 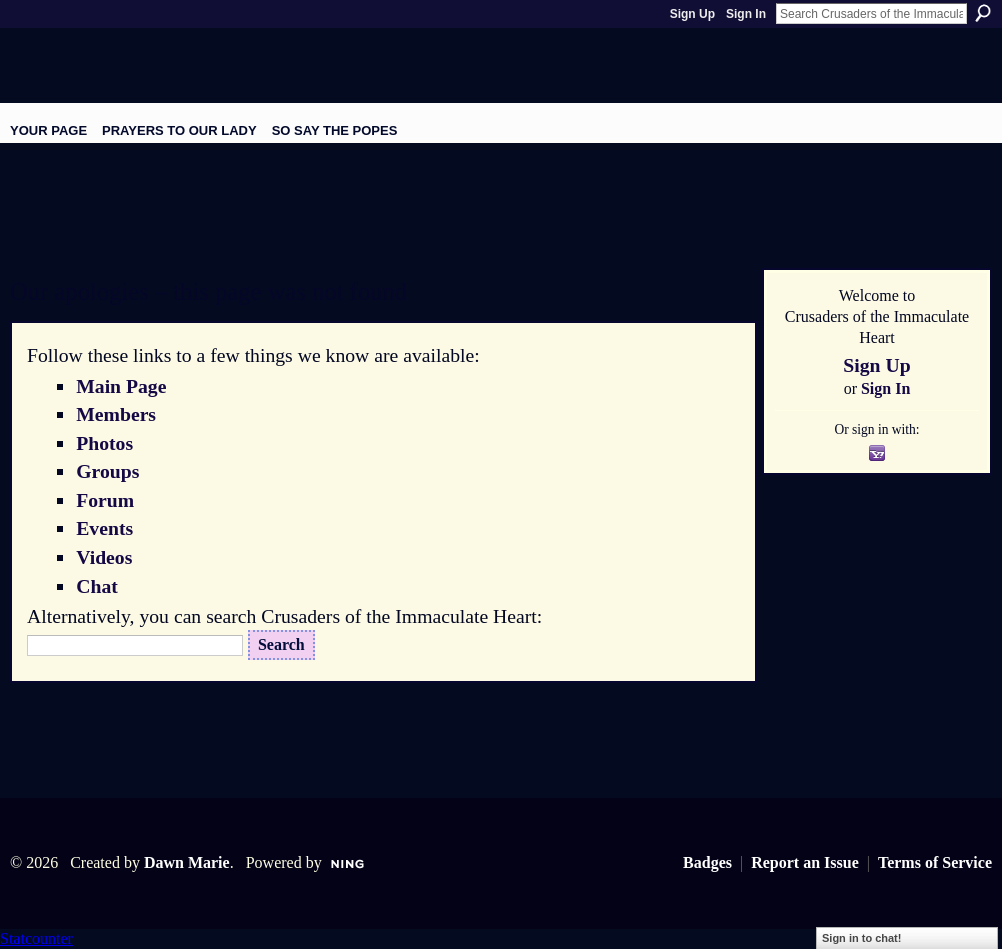 What do you see at coordinates (861, 938) in the screenshot?
I see `Sign in to chat!` at bounding box center [861, 938].